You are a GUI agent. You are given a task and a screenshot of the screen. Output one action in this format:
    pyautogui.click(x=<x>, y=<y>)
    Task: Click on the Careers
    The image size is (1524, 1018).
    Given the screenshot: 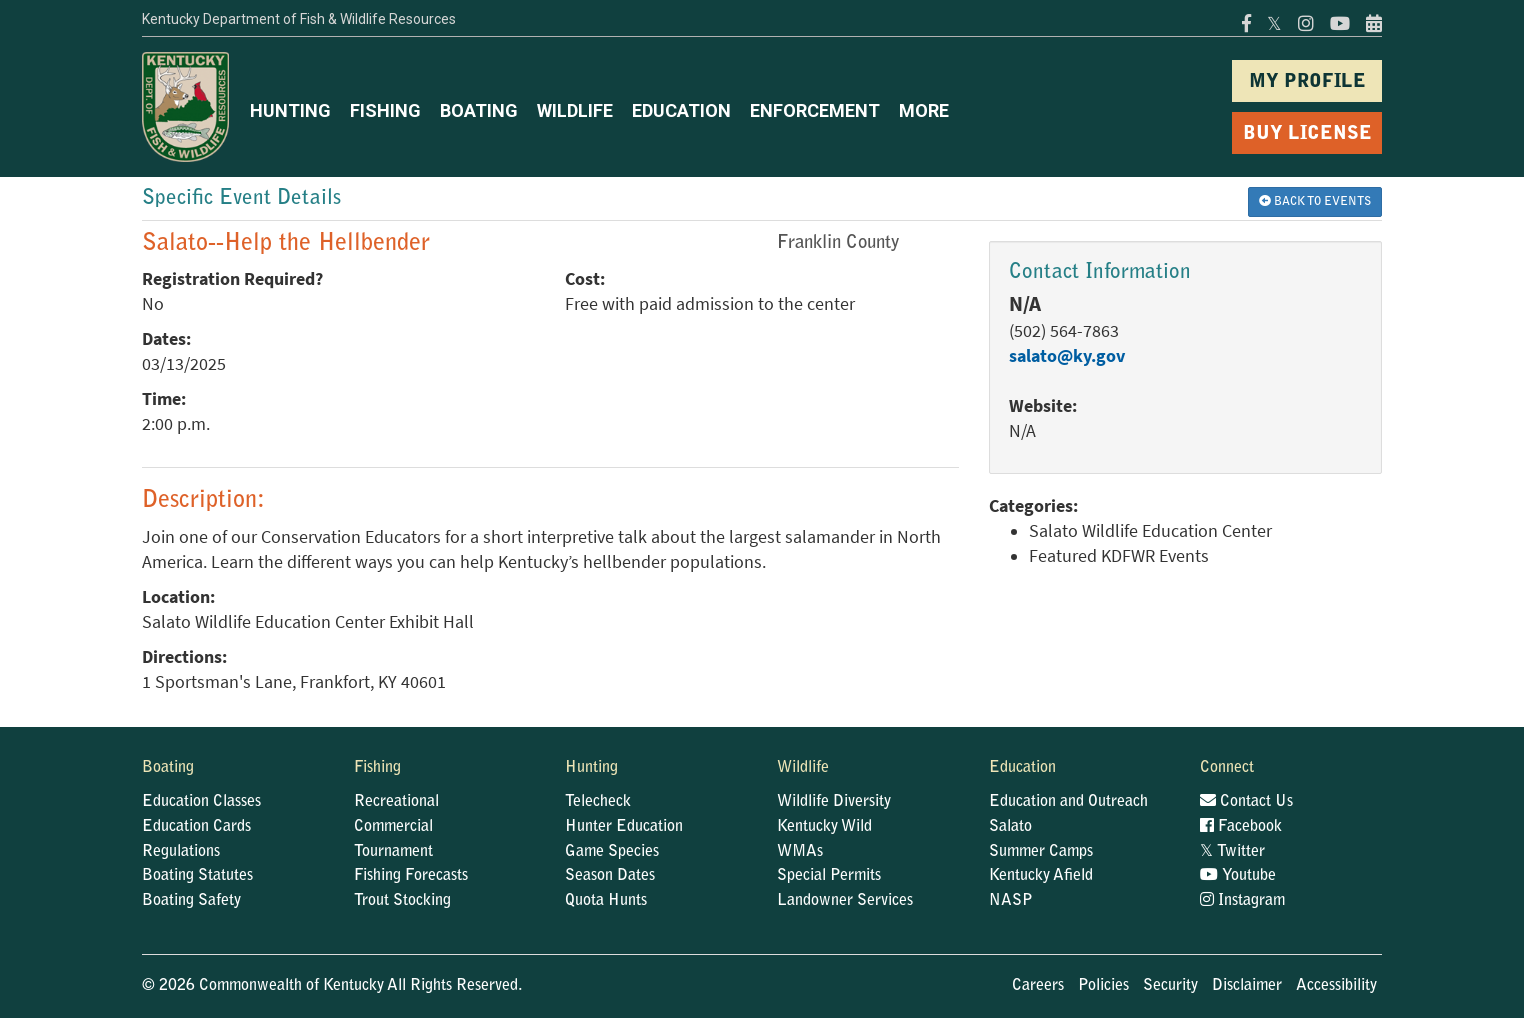 What is the action you would take?
    pyautogui.click(x=1038, y=986)
    